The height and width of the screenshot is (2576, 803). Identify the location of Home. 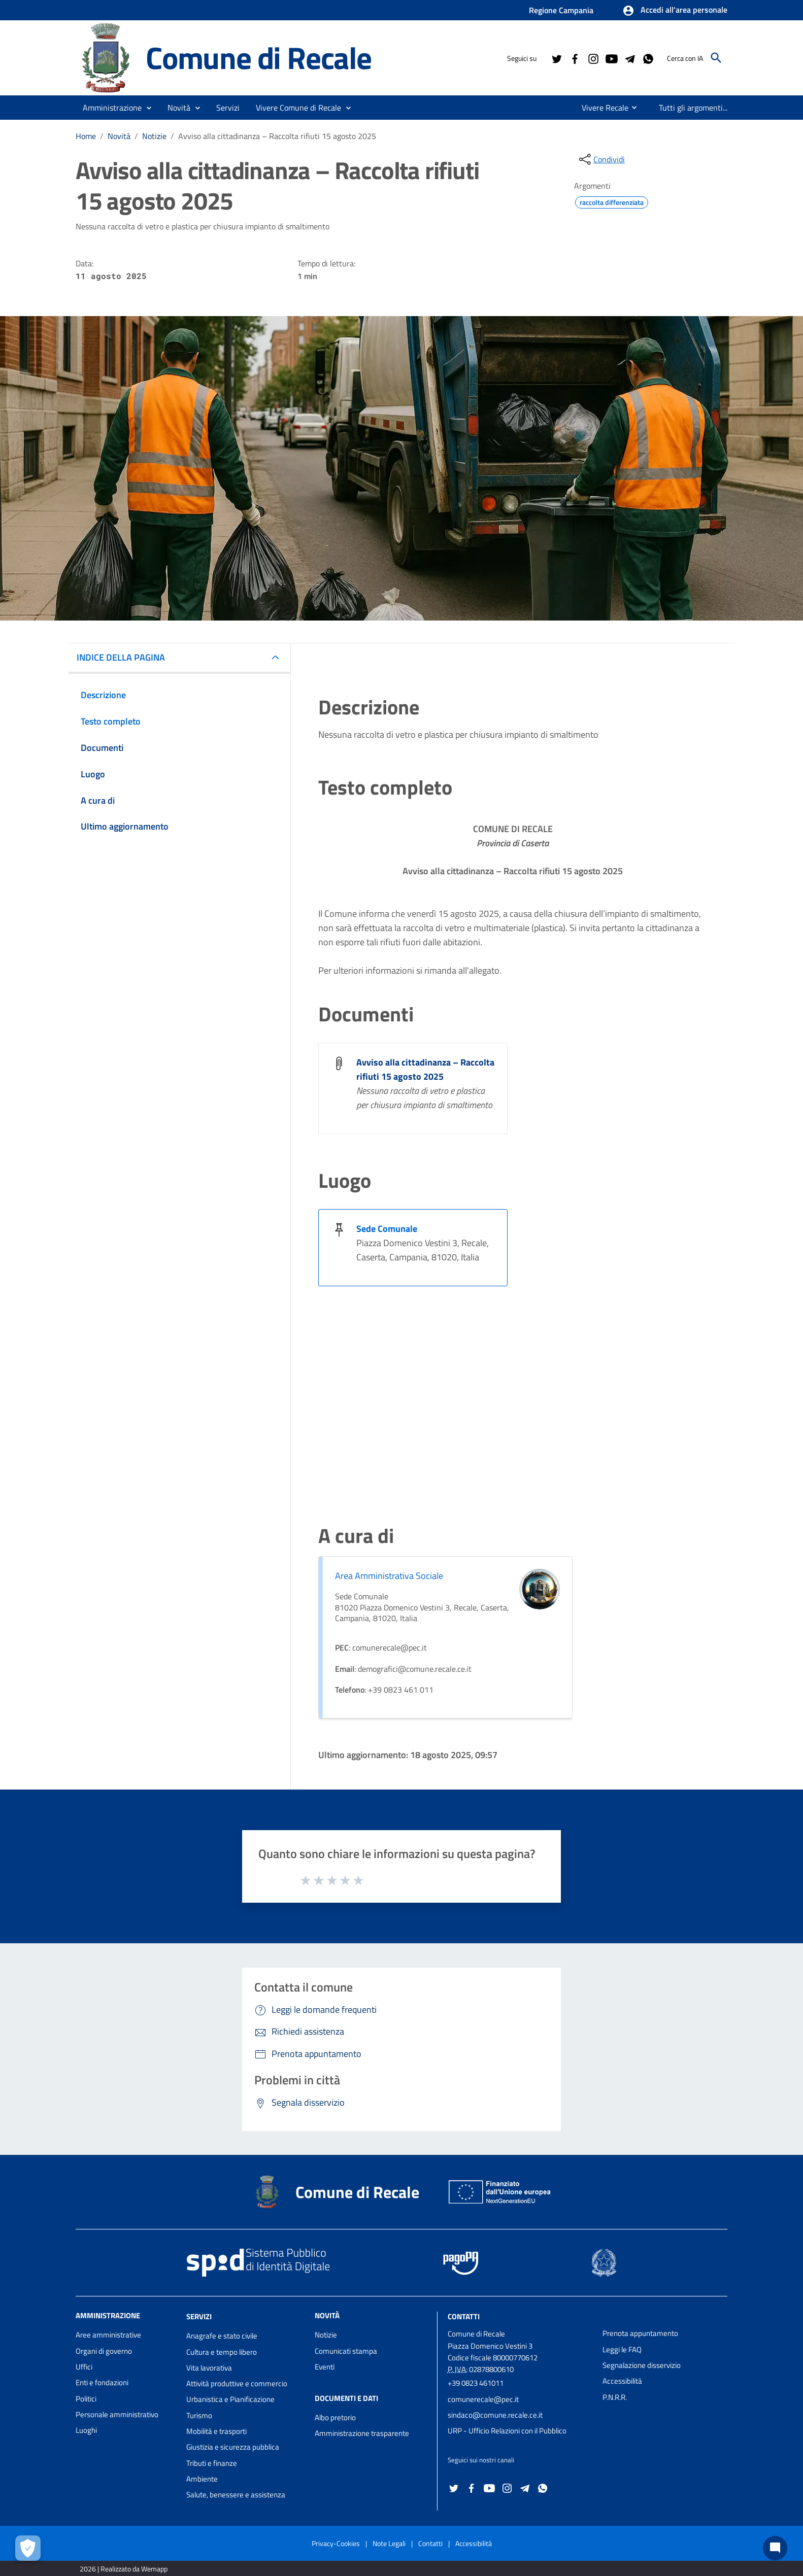
(86, 136).